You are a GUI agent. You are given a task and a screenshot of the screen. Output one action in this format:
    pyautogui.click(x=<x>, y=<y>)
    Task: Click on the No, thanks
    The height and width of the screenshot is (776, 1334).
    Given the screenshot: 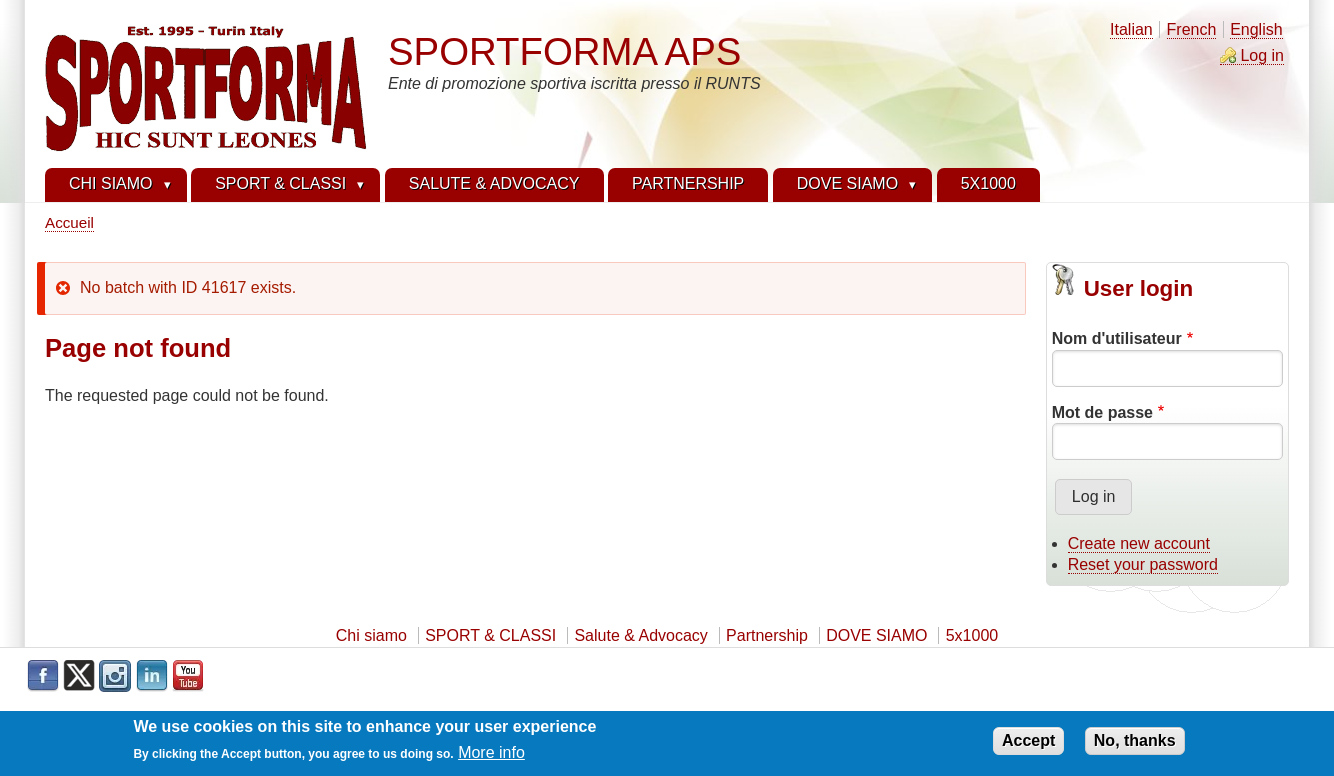 What is the action you would take?
    pyautogui.click(x=1135, y=744)
    